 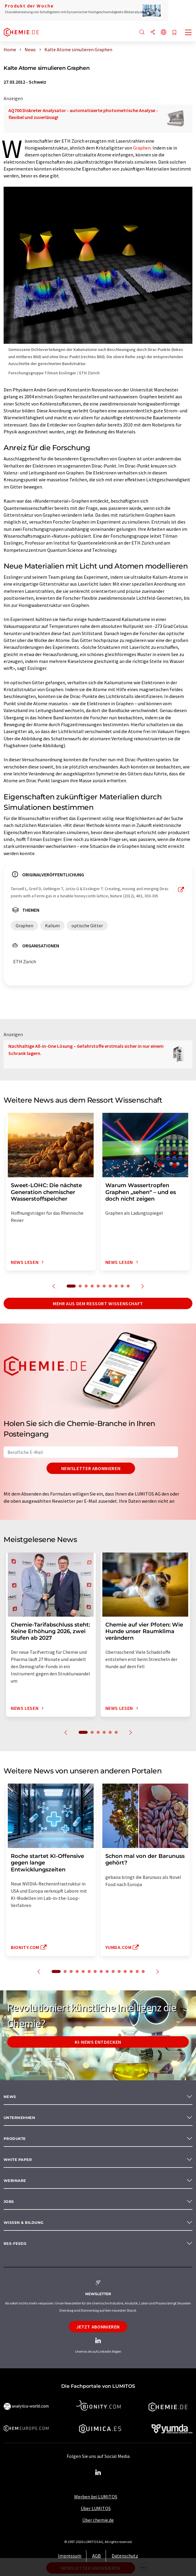 What do you see at coordinates (153, 32) in the screenshot?
I see `[Teilen]` at bounding box center [153, 32].